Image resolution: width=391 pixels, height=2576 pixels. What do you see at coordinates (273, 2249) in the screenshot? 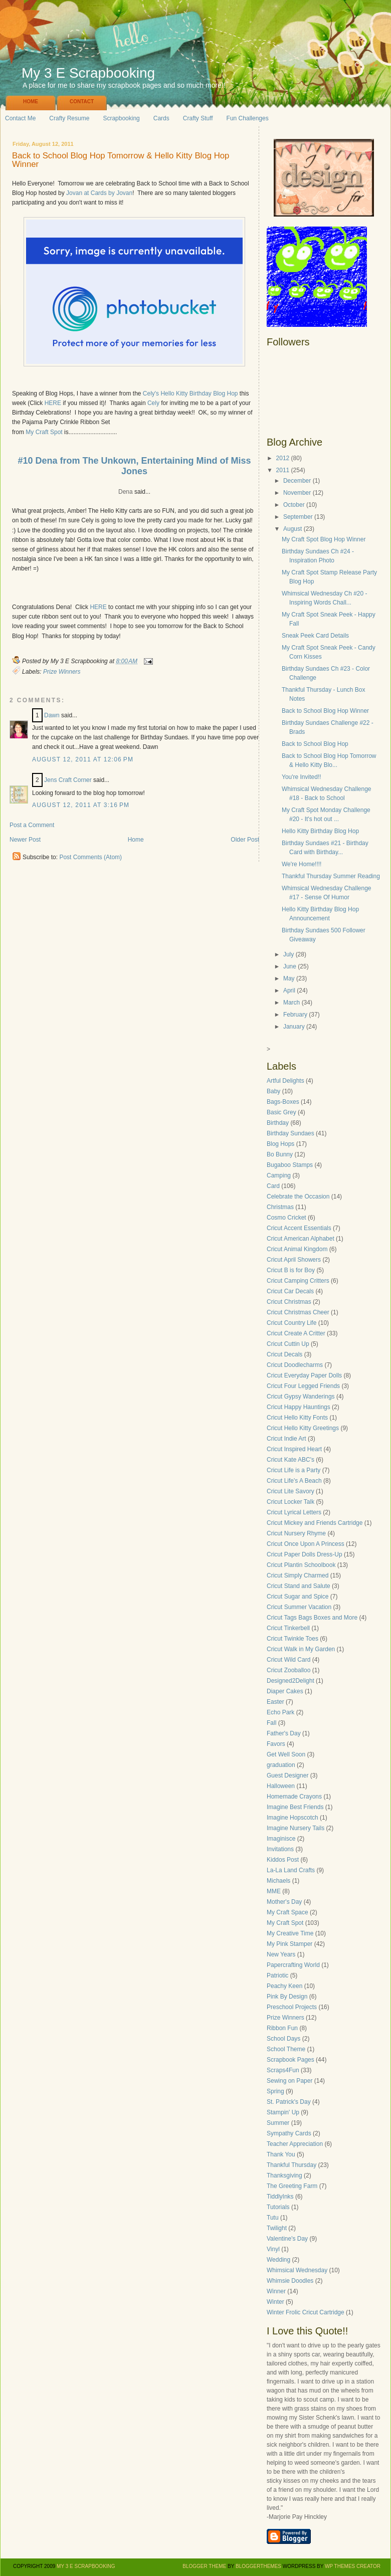
I see `Vinyl` at bounding box center [273, 2249].